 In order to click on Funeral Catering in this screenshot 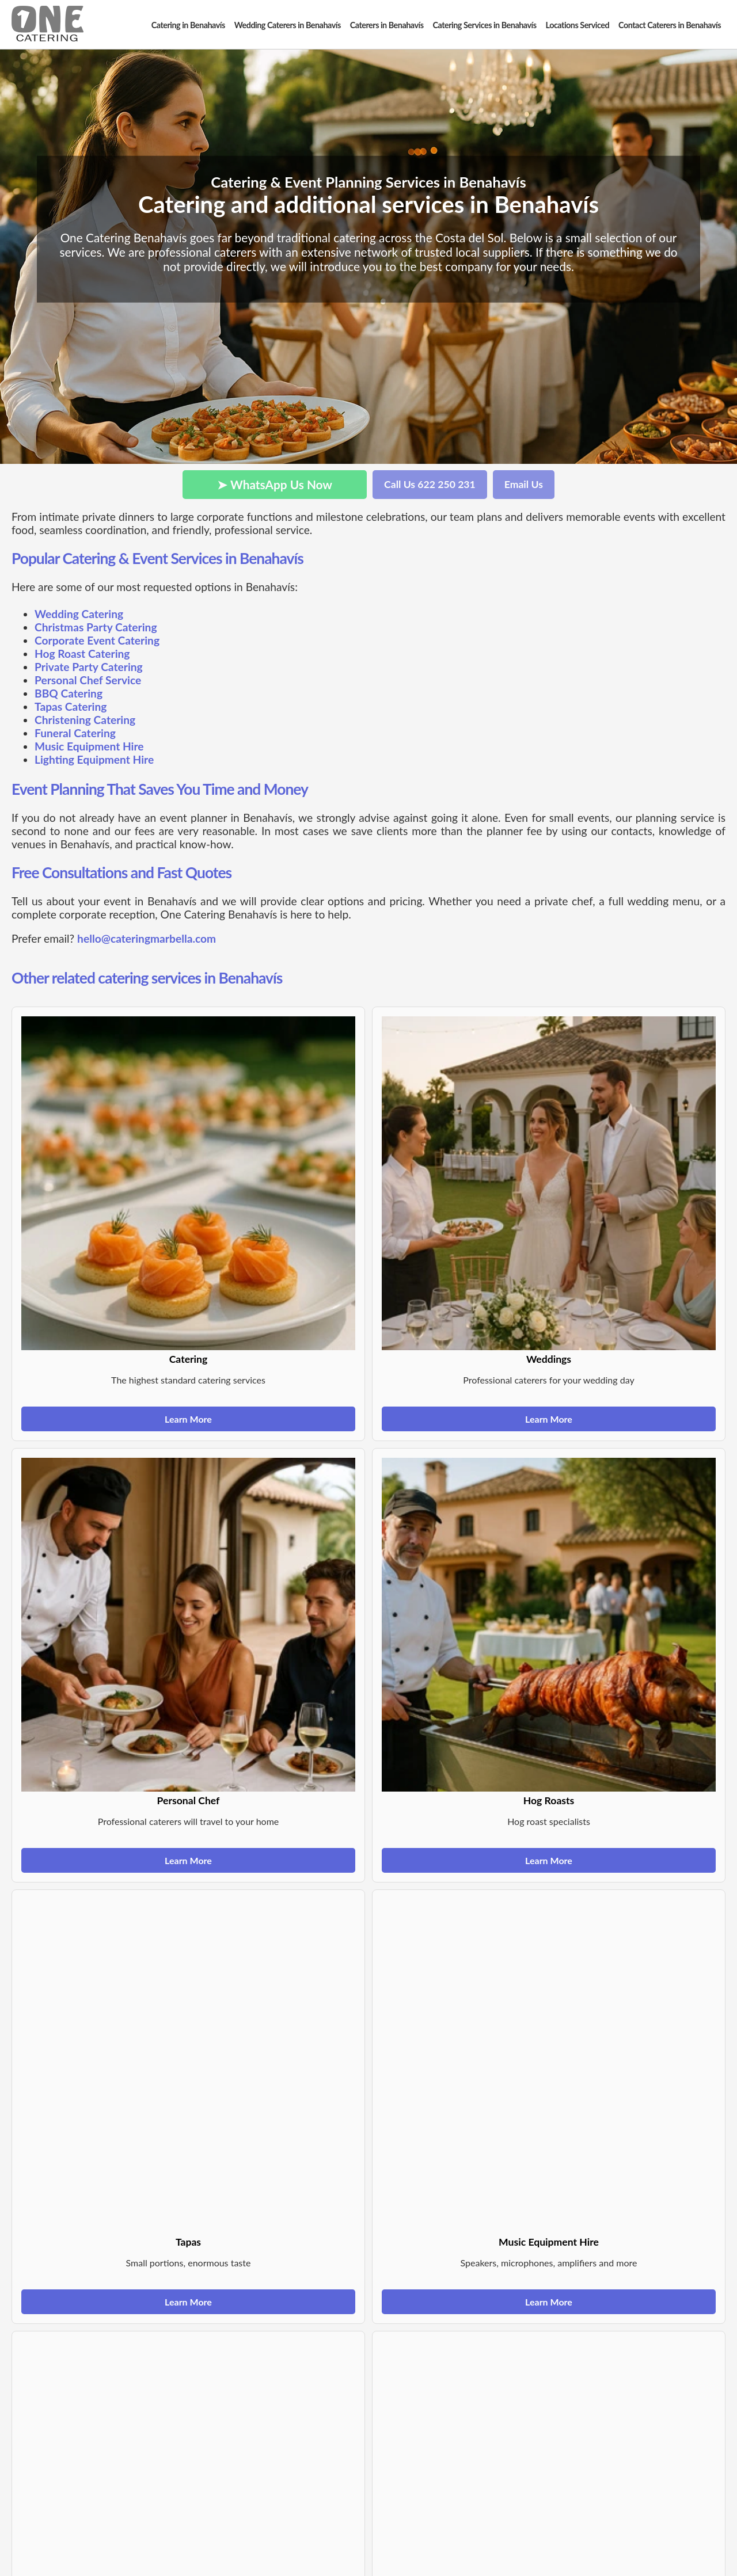, I will do `click(75, 733)`.